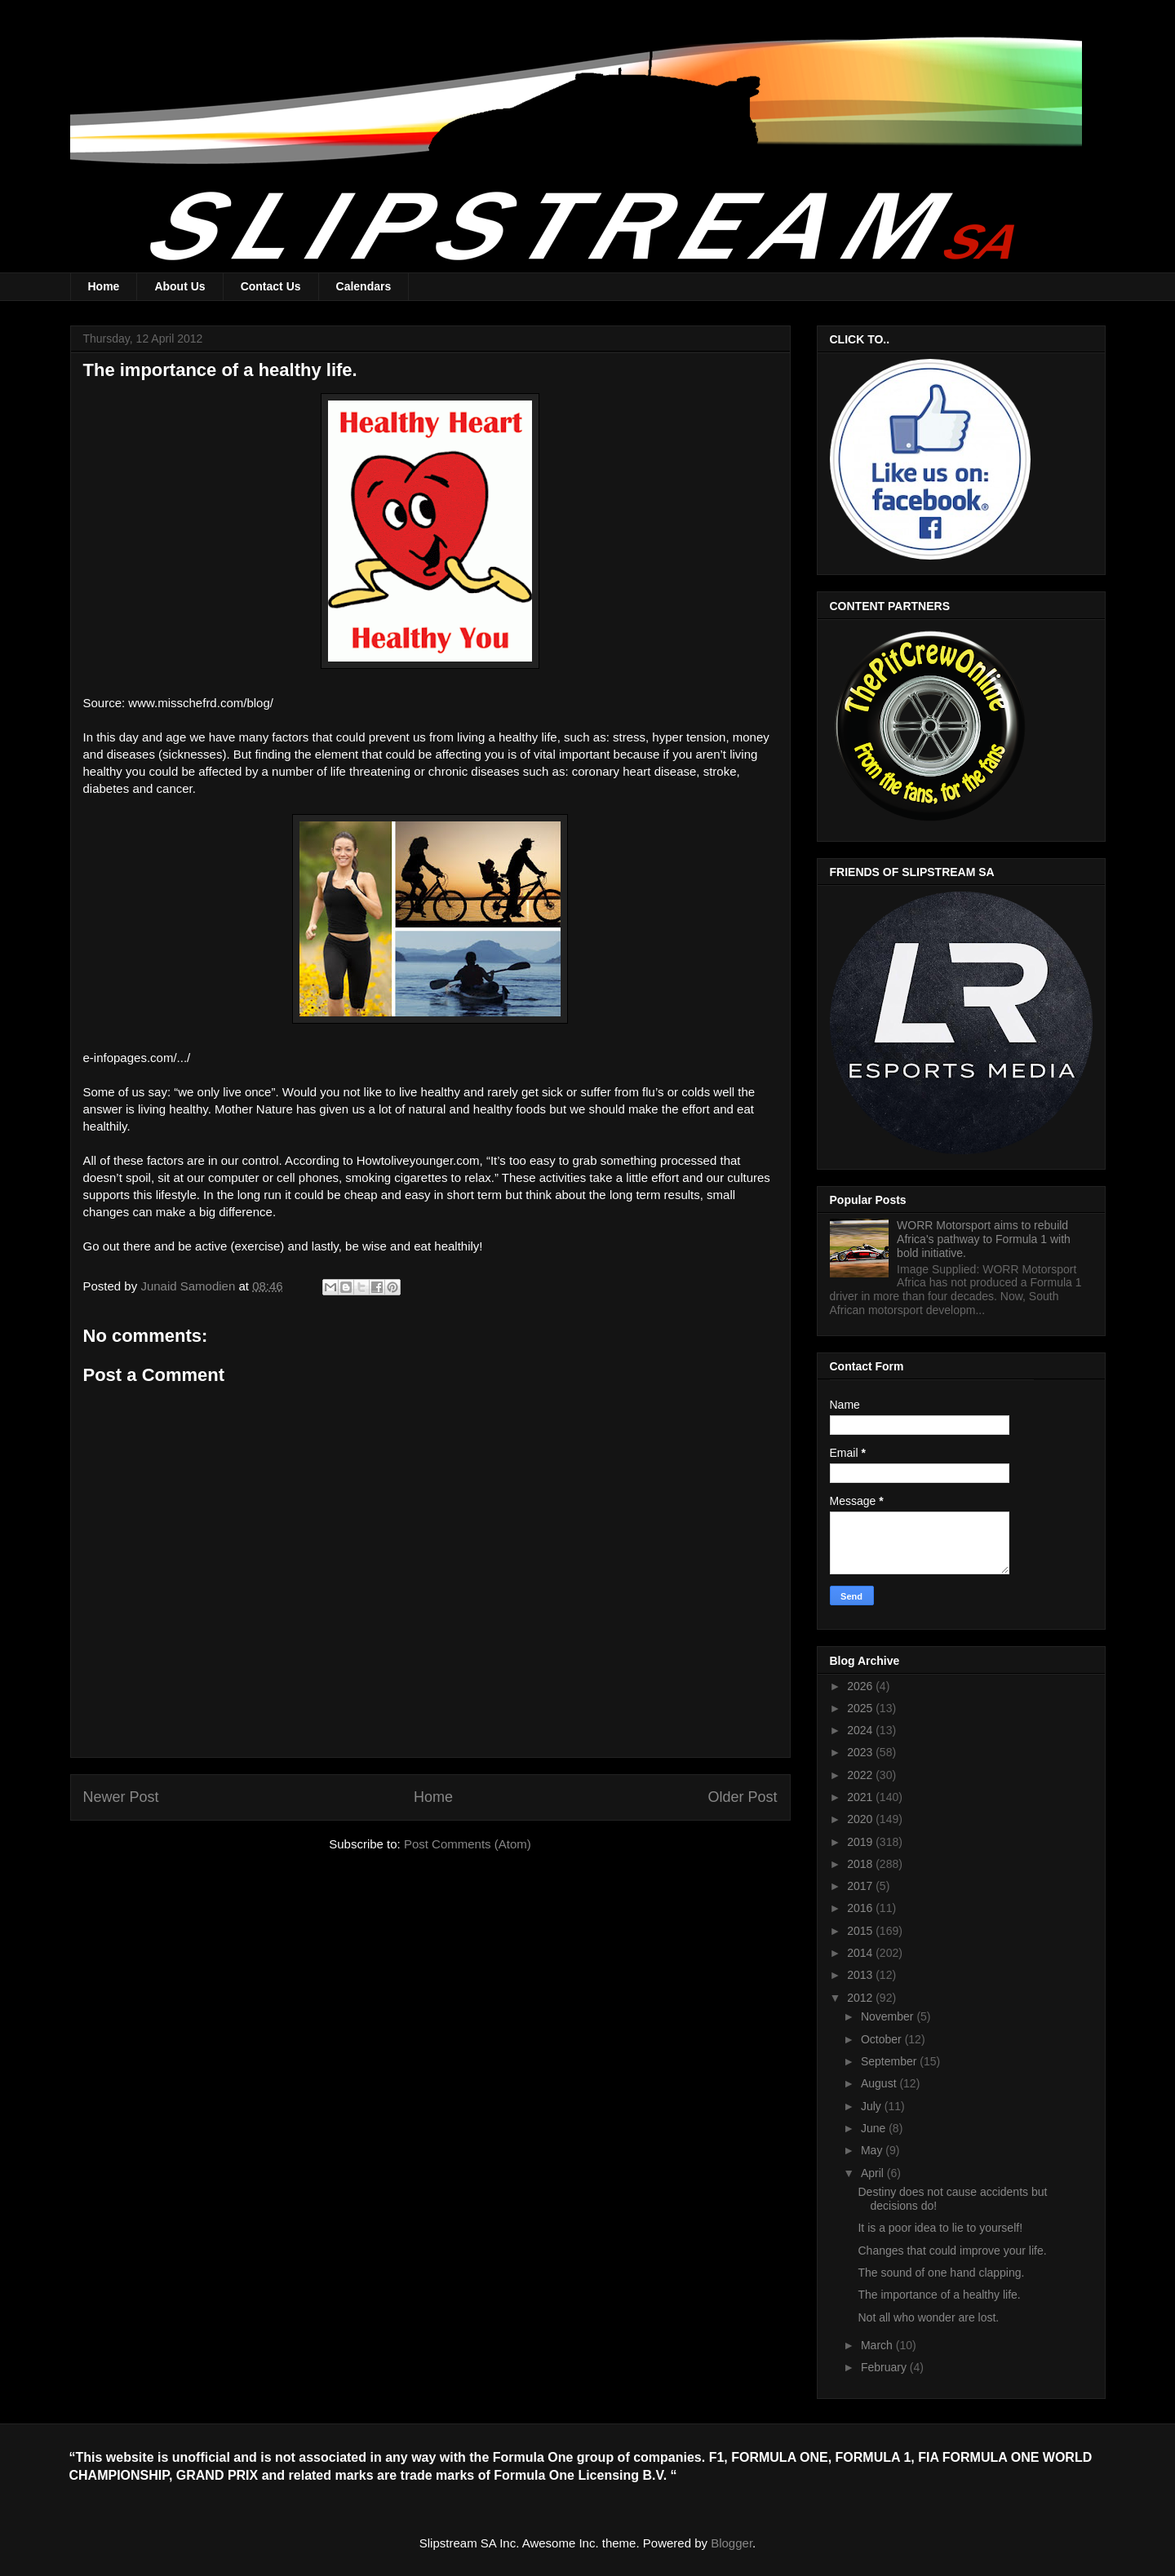 This screenshot has width=1175, height=2576. I want to click on 2012, so click(861, 1997).